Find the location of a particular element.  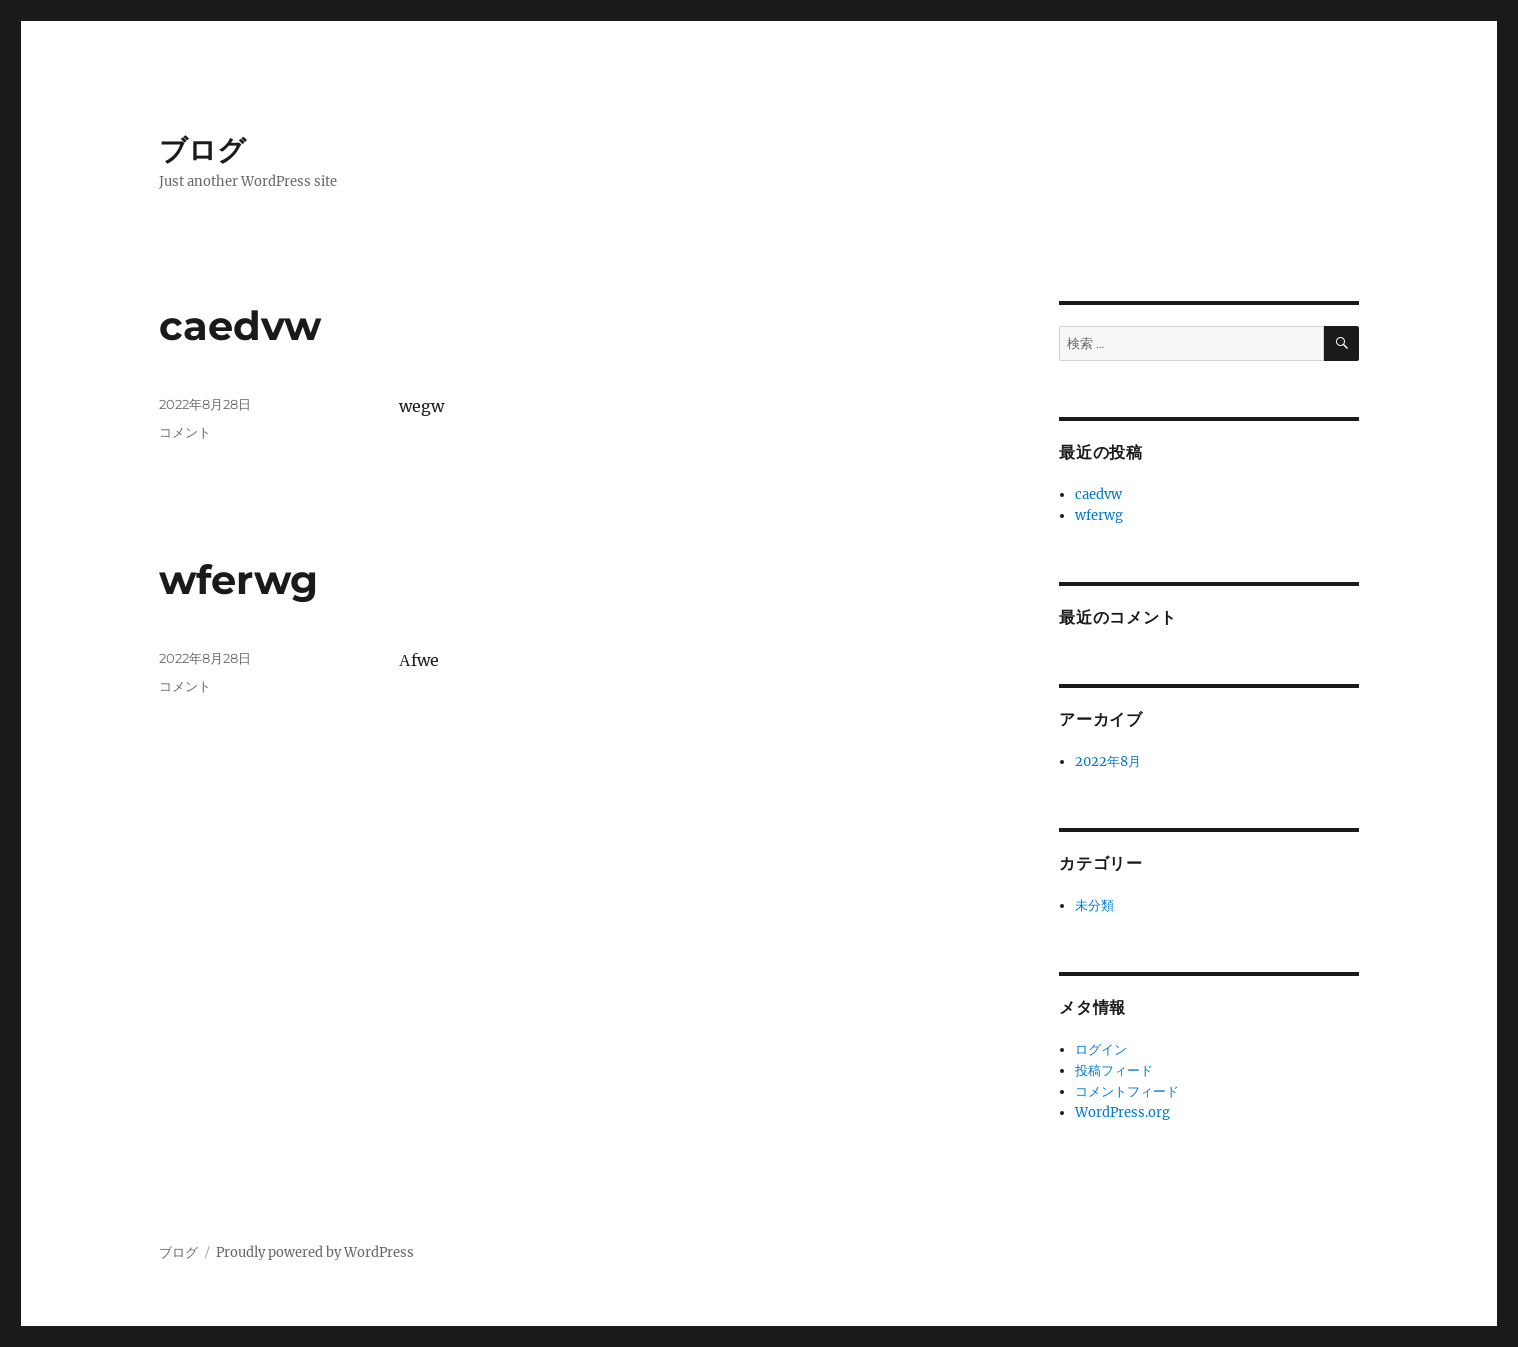

コメントフィード is located at coordinates (1127, 1091).